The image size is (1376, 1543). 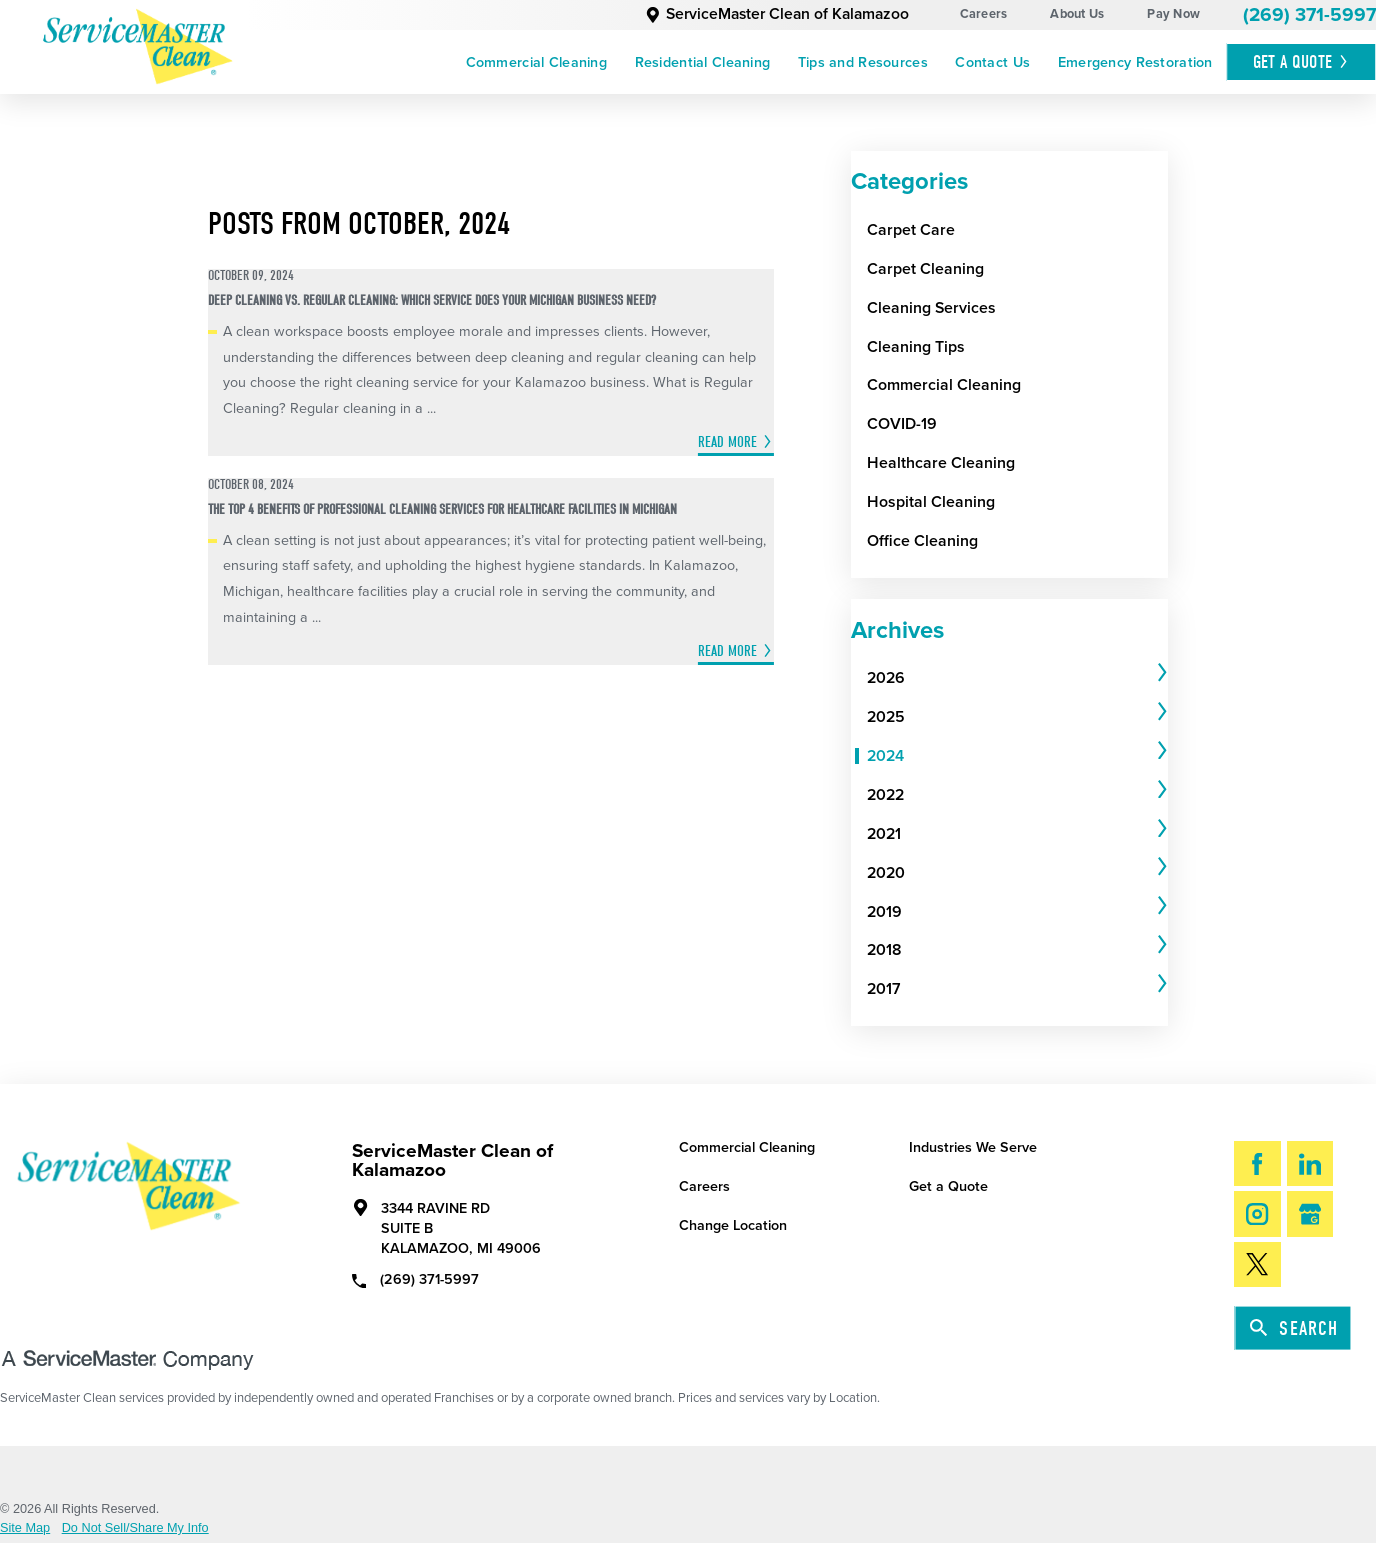 I want to click on Do Not Sell/Share My Info, so click(x=135, y=1528).